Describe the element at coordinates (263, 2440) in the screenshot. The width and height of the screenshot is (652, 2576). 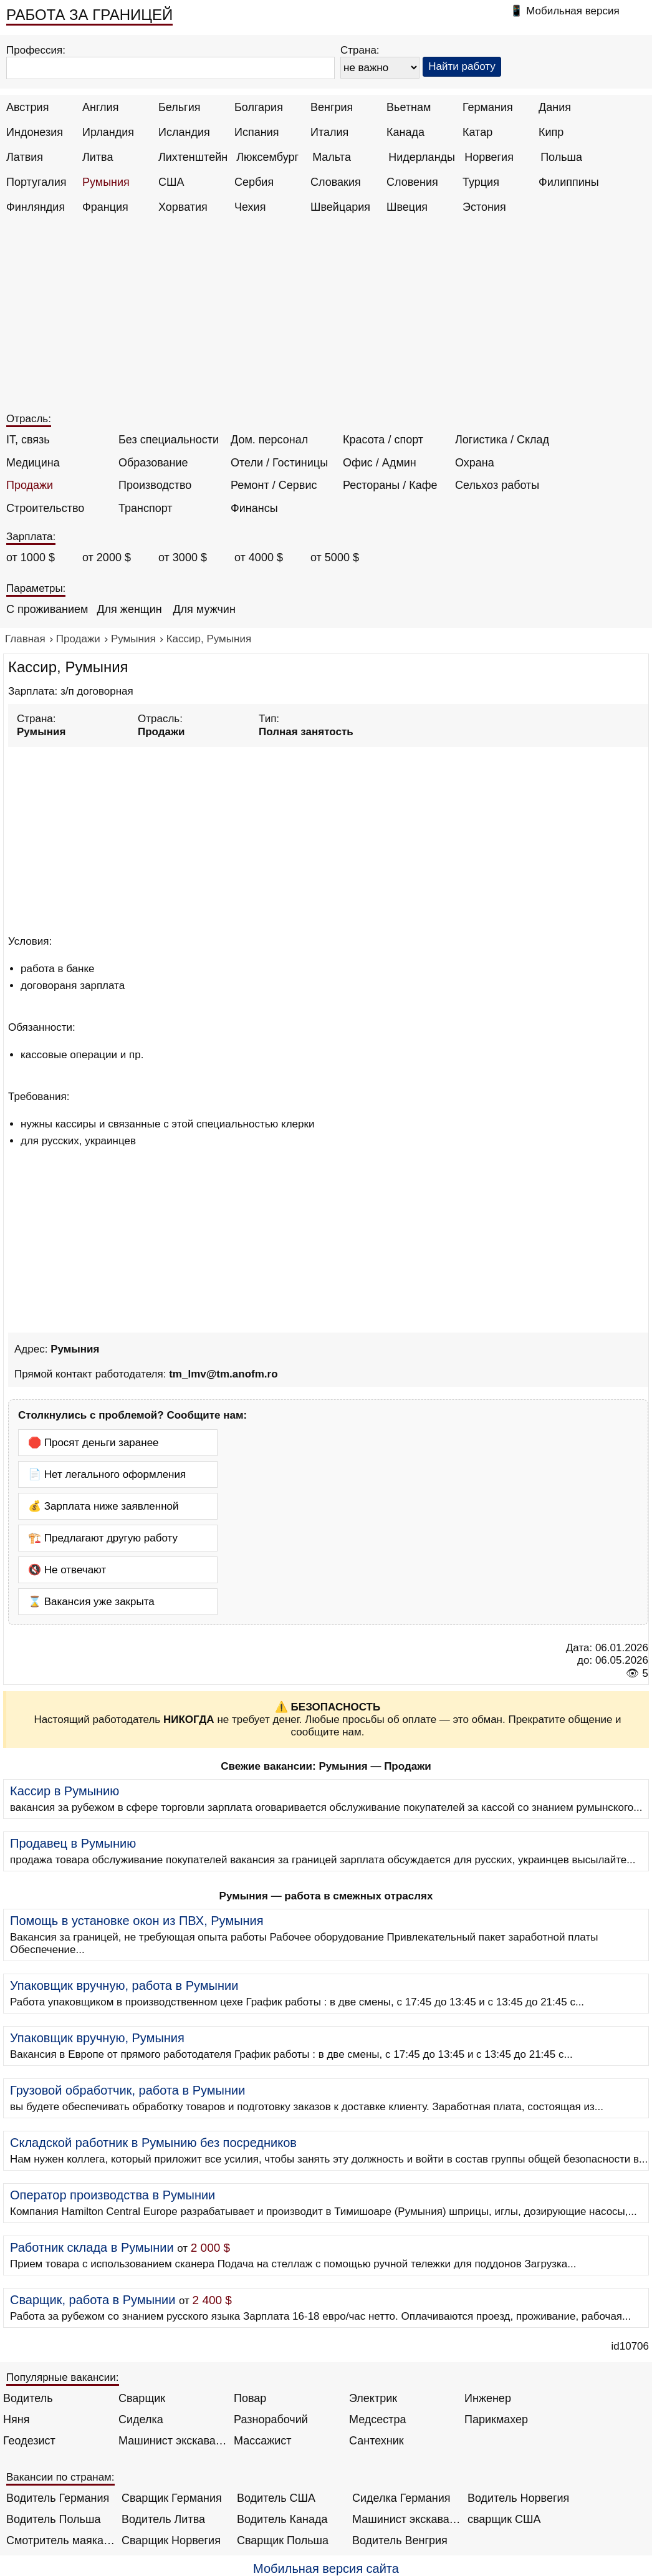
I see `Массажист` at that location.